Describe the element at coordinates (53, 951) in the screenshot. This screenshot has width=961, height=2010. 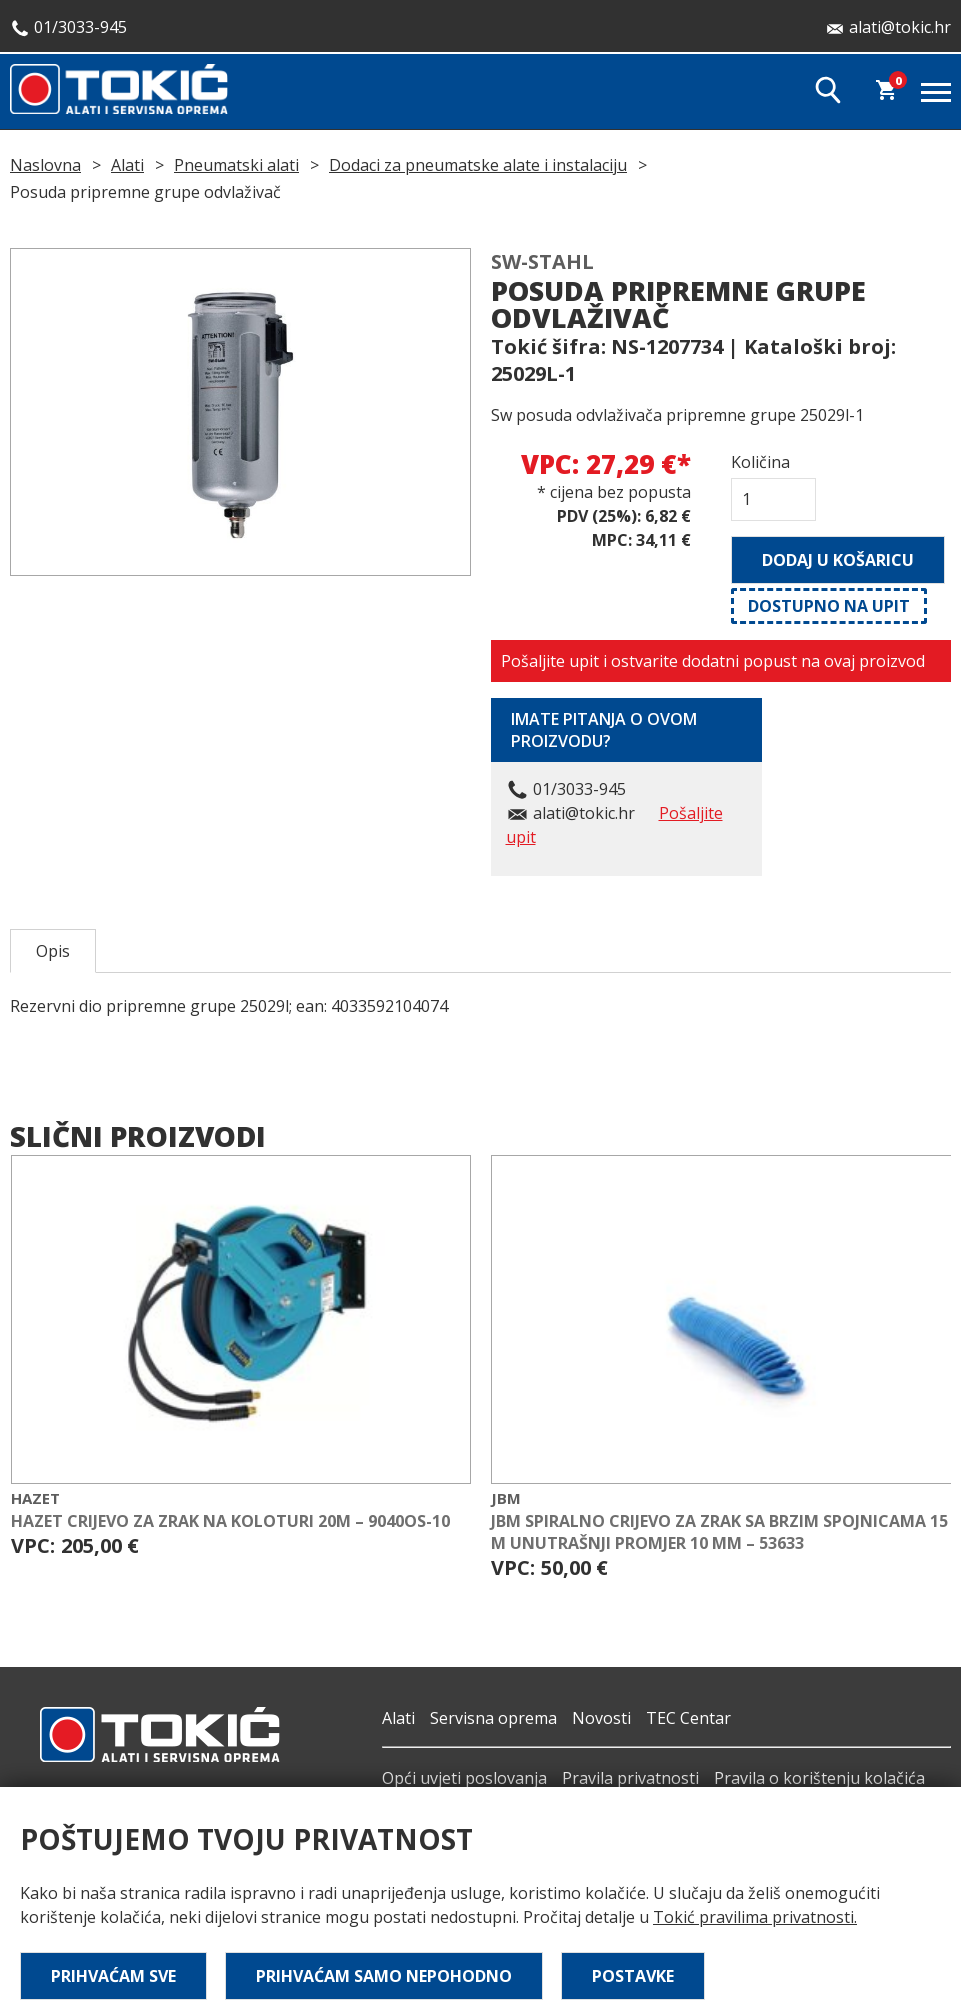
I see `Opis` at that location.